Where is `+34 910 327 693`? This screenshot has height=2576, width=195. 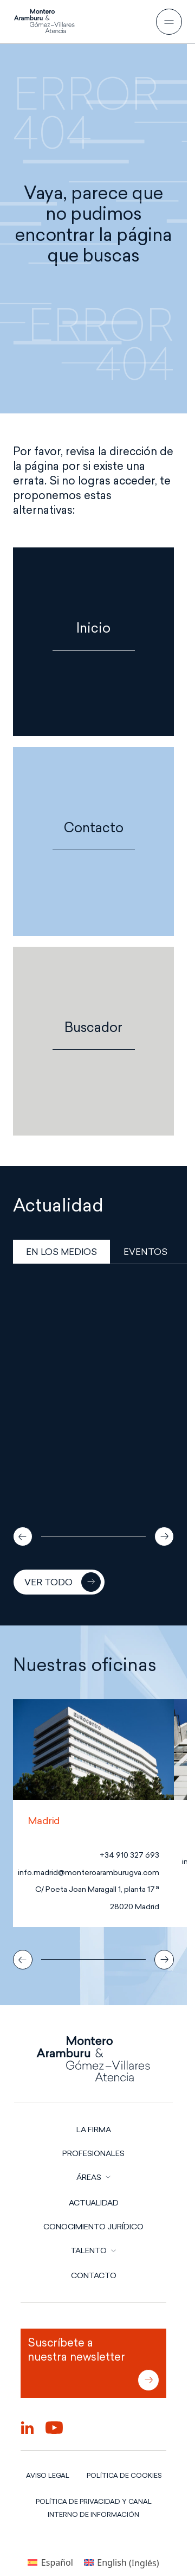
+34 910 327 693 is located at coordinates (129, 1855).